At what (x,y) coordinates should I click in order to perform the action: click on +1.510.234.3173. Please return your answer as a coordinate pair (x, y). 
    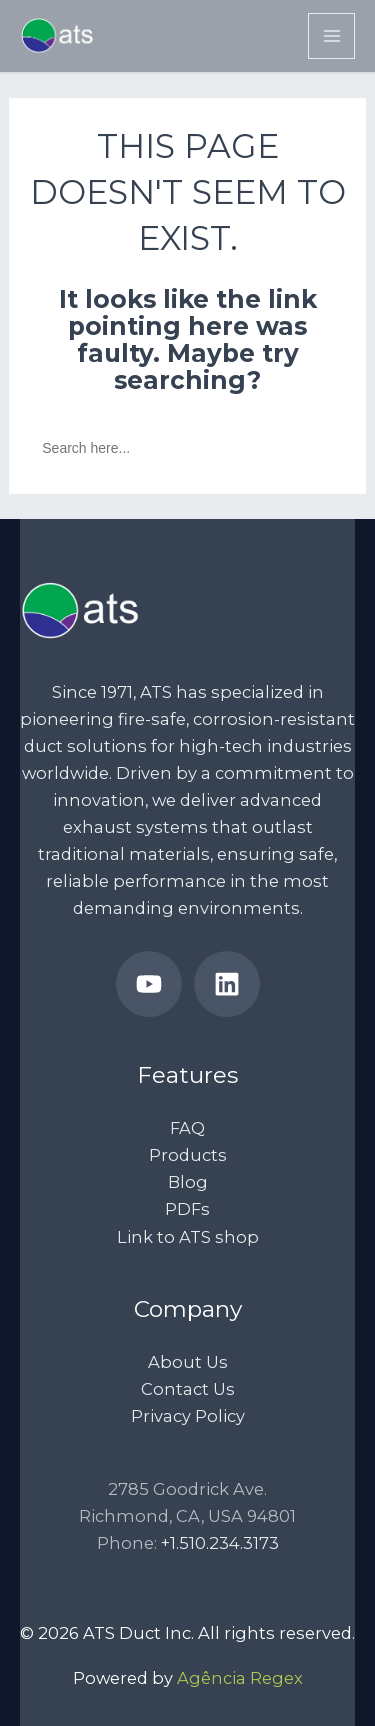
    Looking at the image, I should click on (220, 1543).